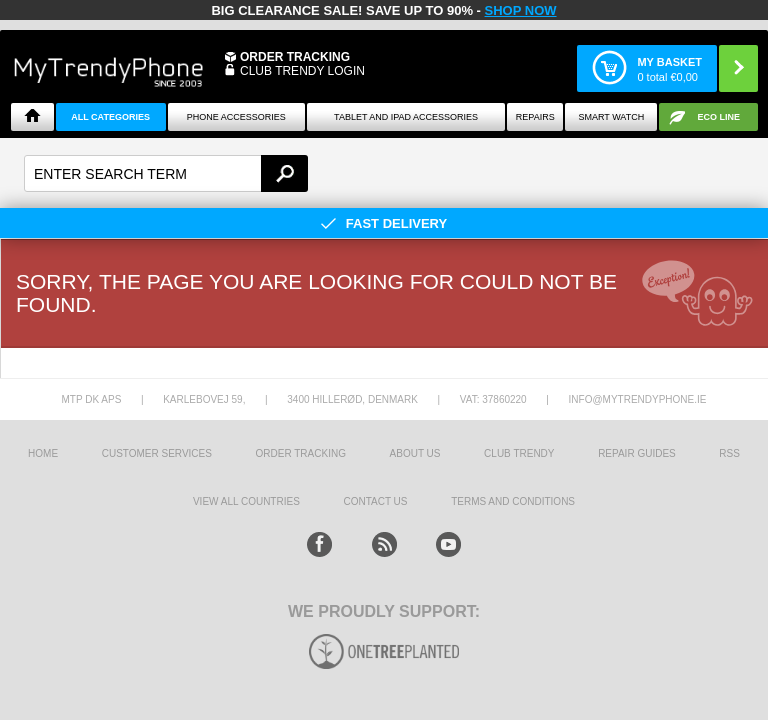 This screenshot has width=768, height=720. What do you see at coordinates (110, 117) in the screenshot?
I see `All Categories` at bounding box center [110, 117].